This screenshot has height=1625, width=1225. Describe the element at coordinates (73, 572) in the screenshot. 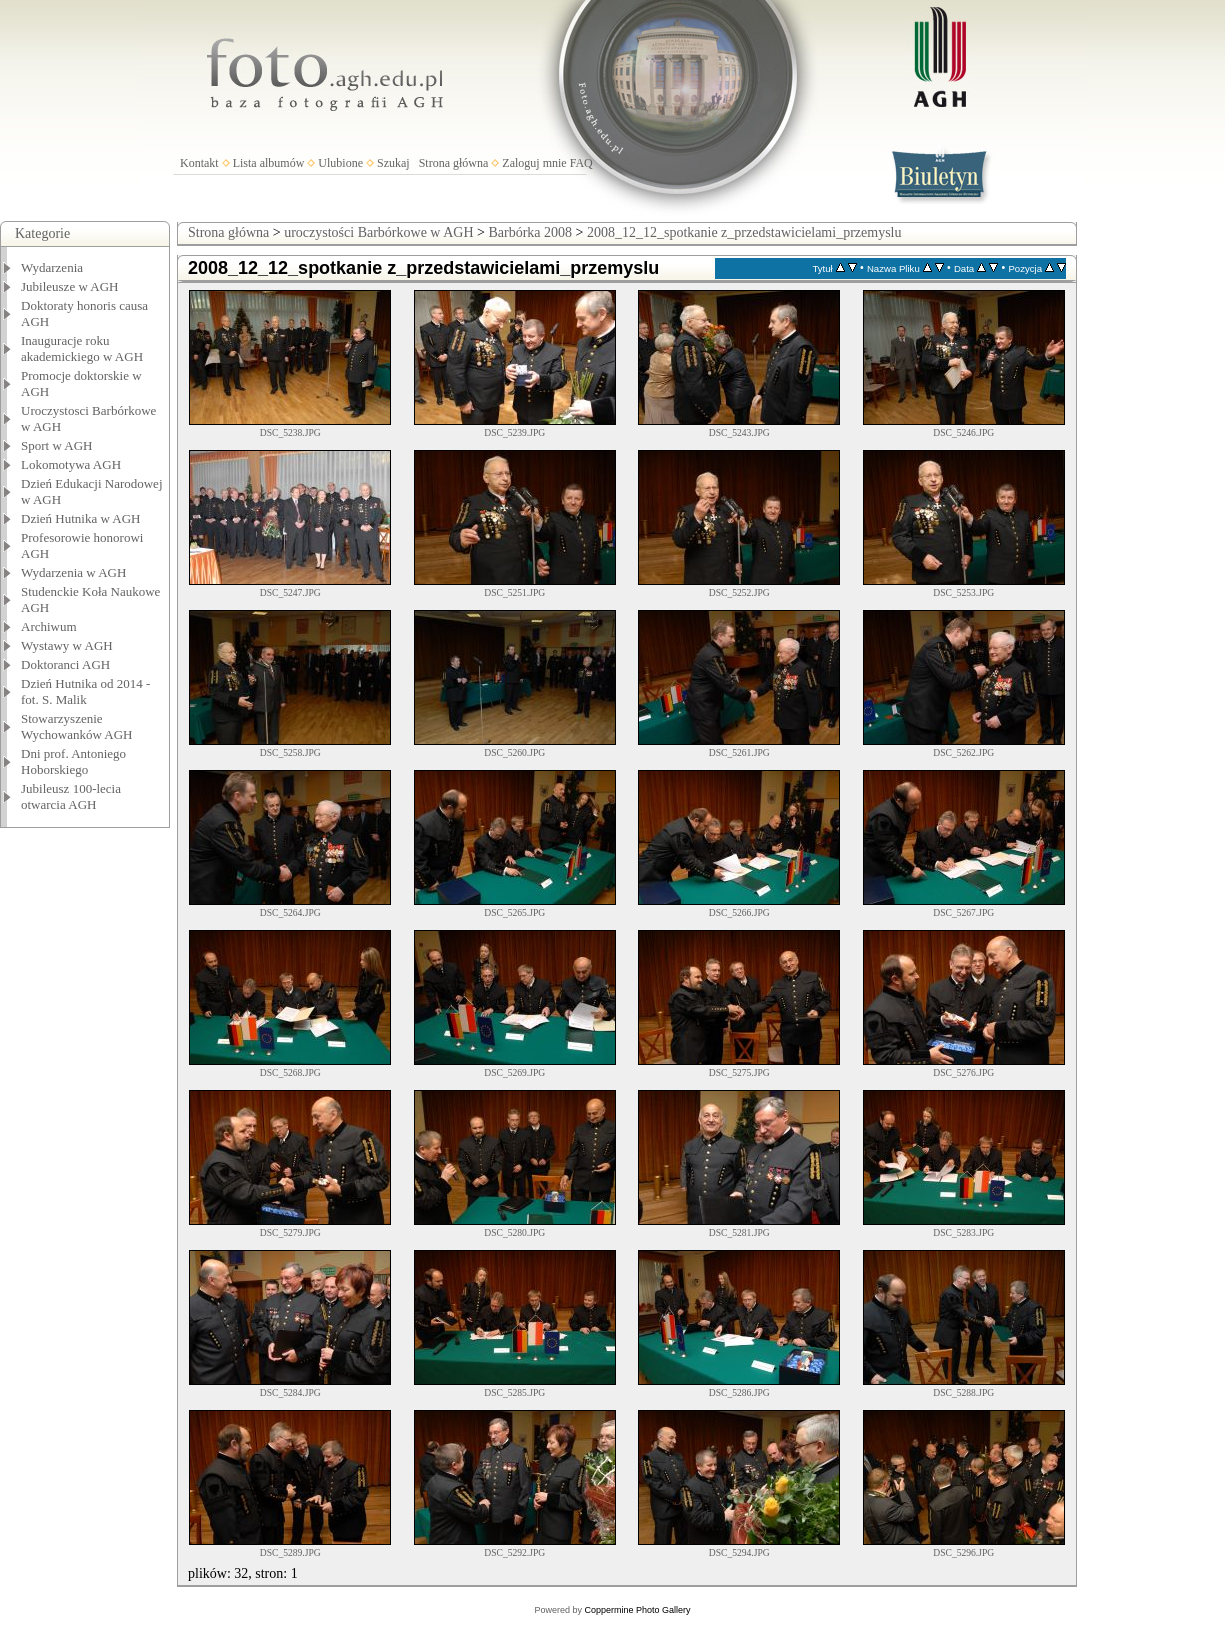

I see `Wydarzenia w AGH` at that location.